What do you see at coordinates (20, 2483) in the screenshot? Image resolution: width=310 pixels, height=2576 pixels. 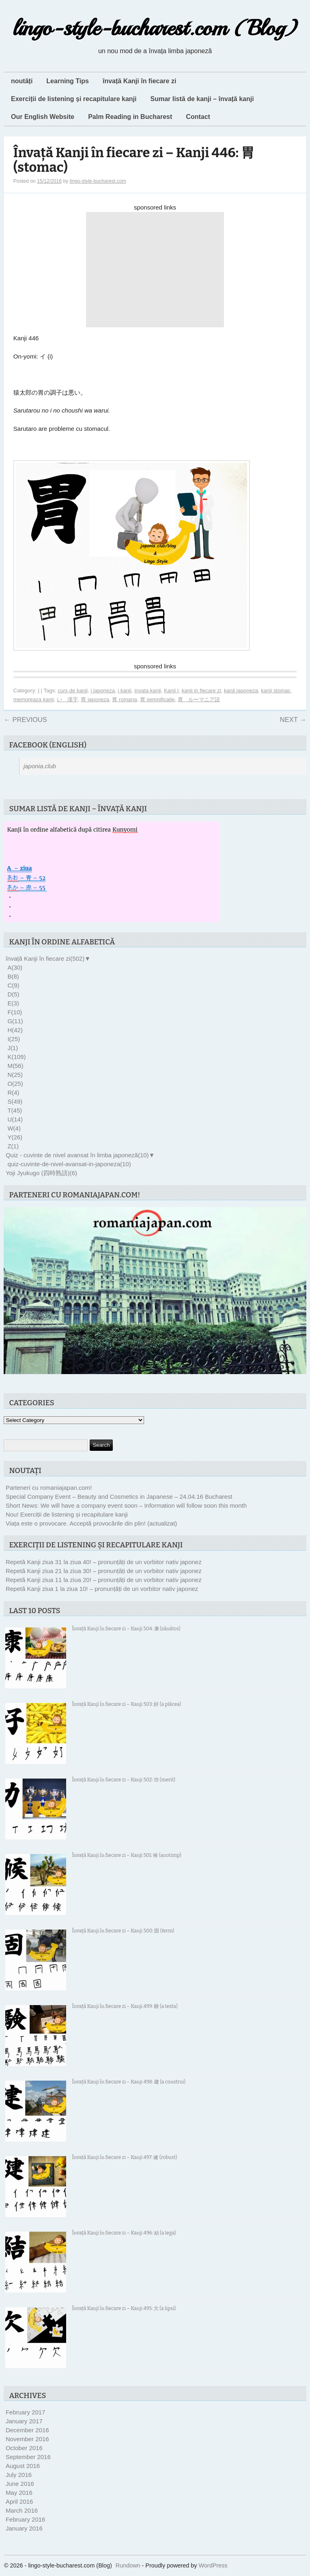 I see `June 2016` at bounding box center [20, 2483].